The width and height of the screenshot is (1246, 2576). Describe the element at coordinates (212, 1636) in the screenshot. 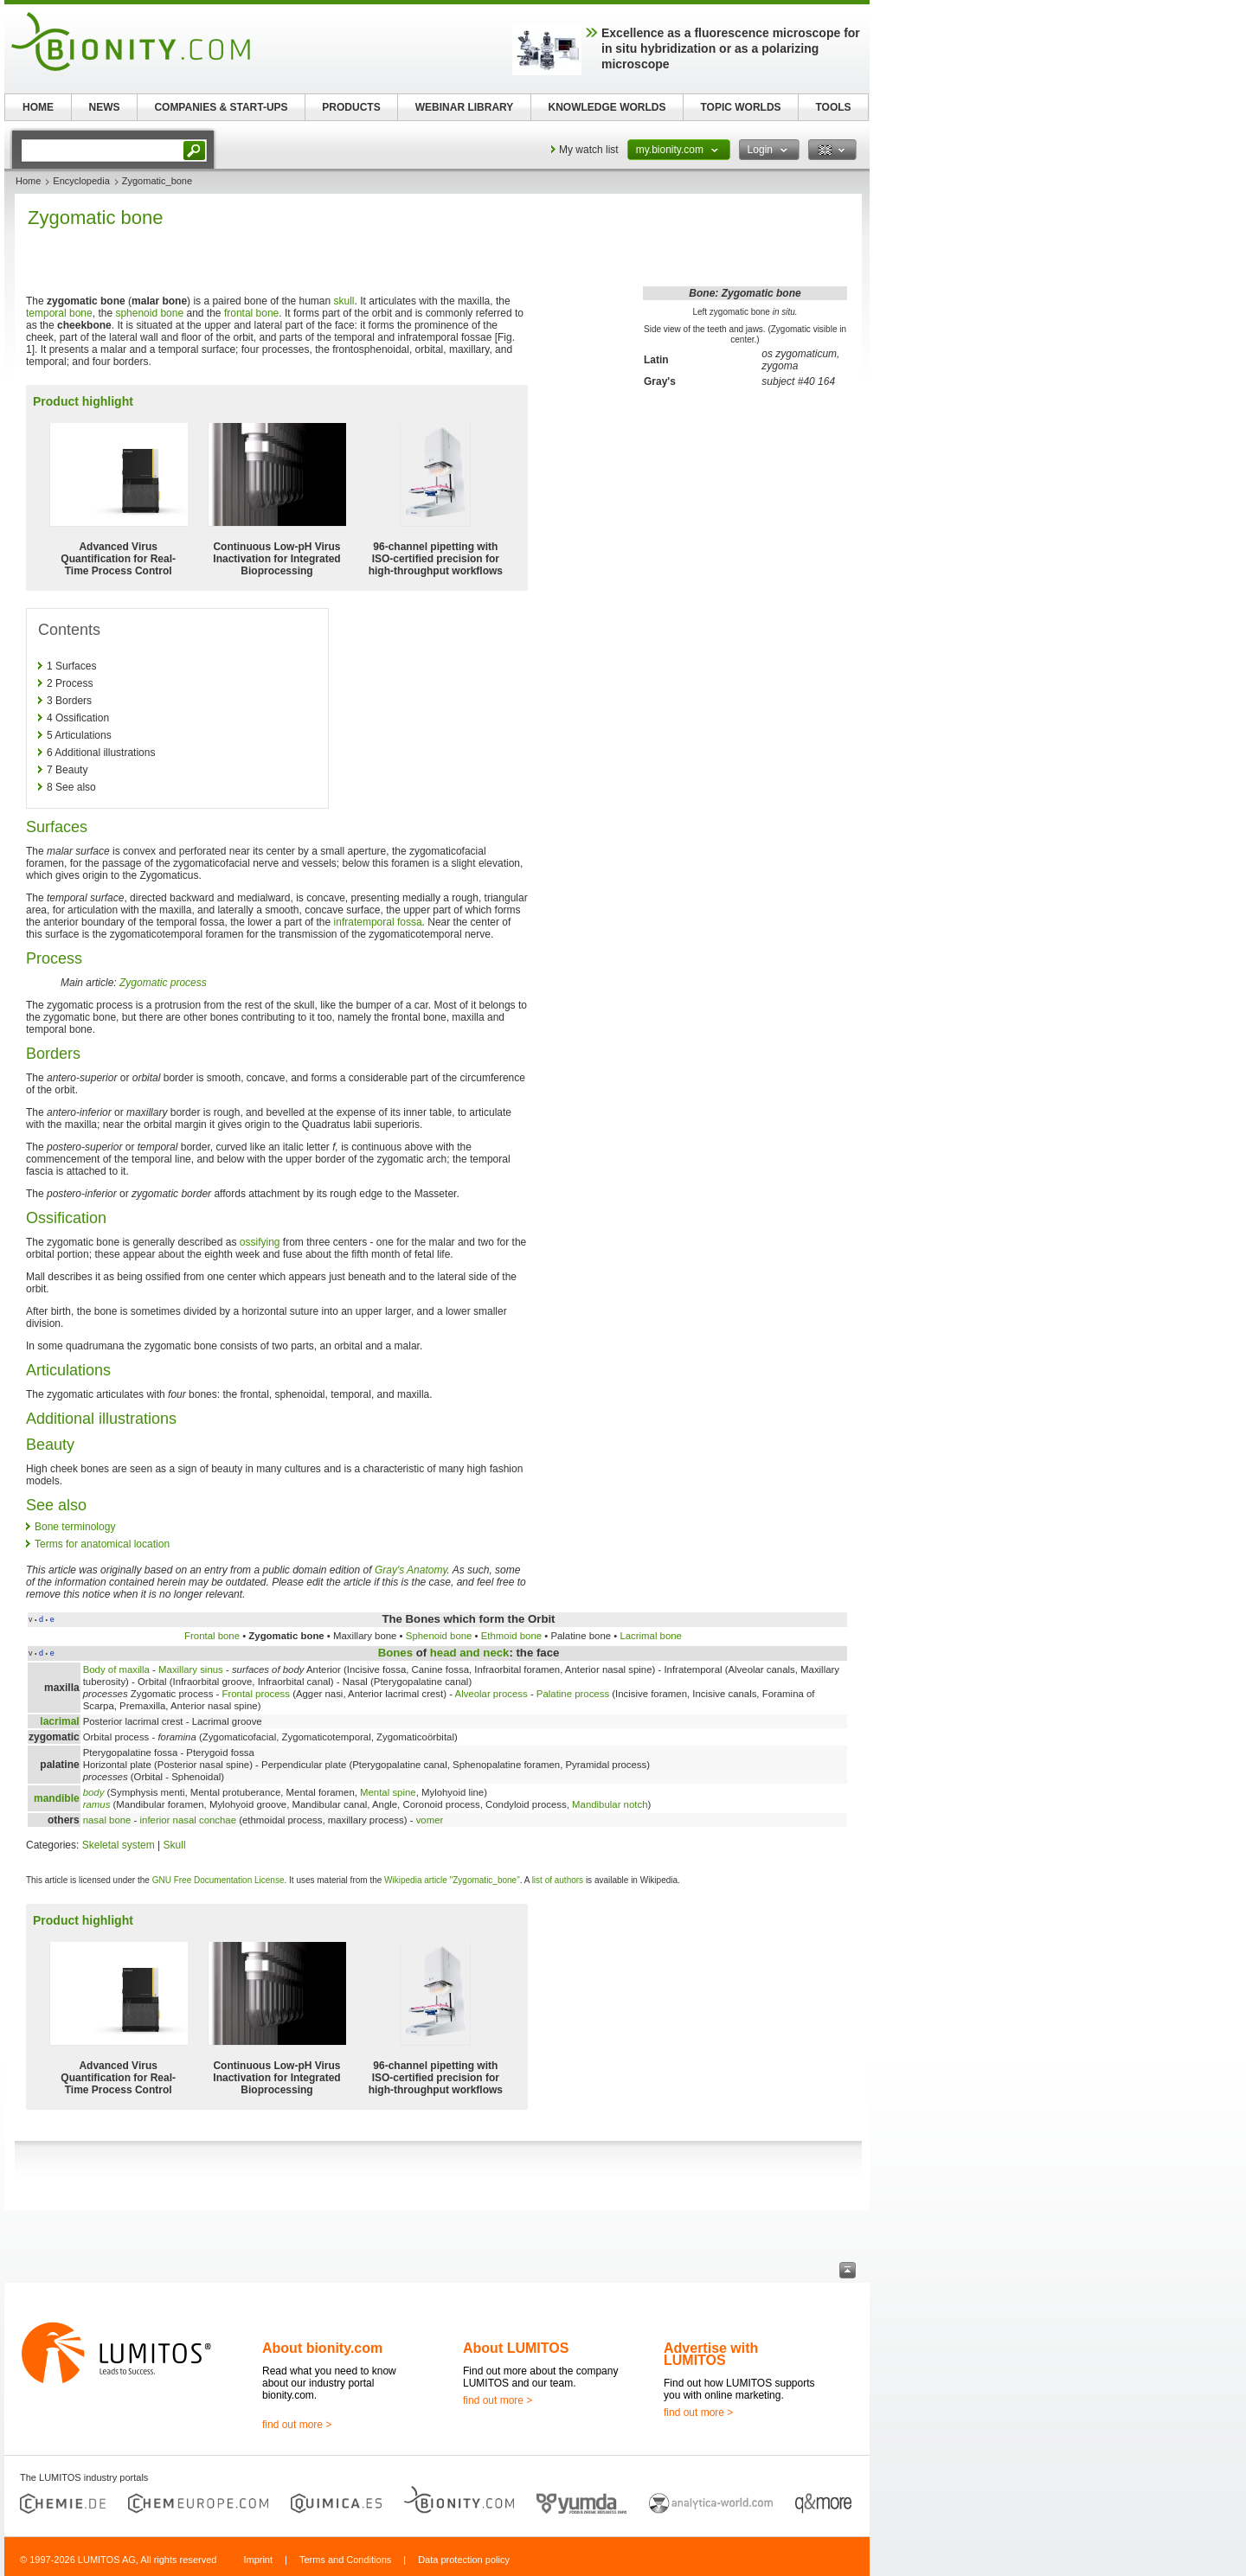

I see `Frontal bone` at that location.